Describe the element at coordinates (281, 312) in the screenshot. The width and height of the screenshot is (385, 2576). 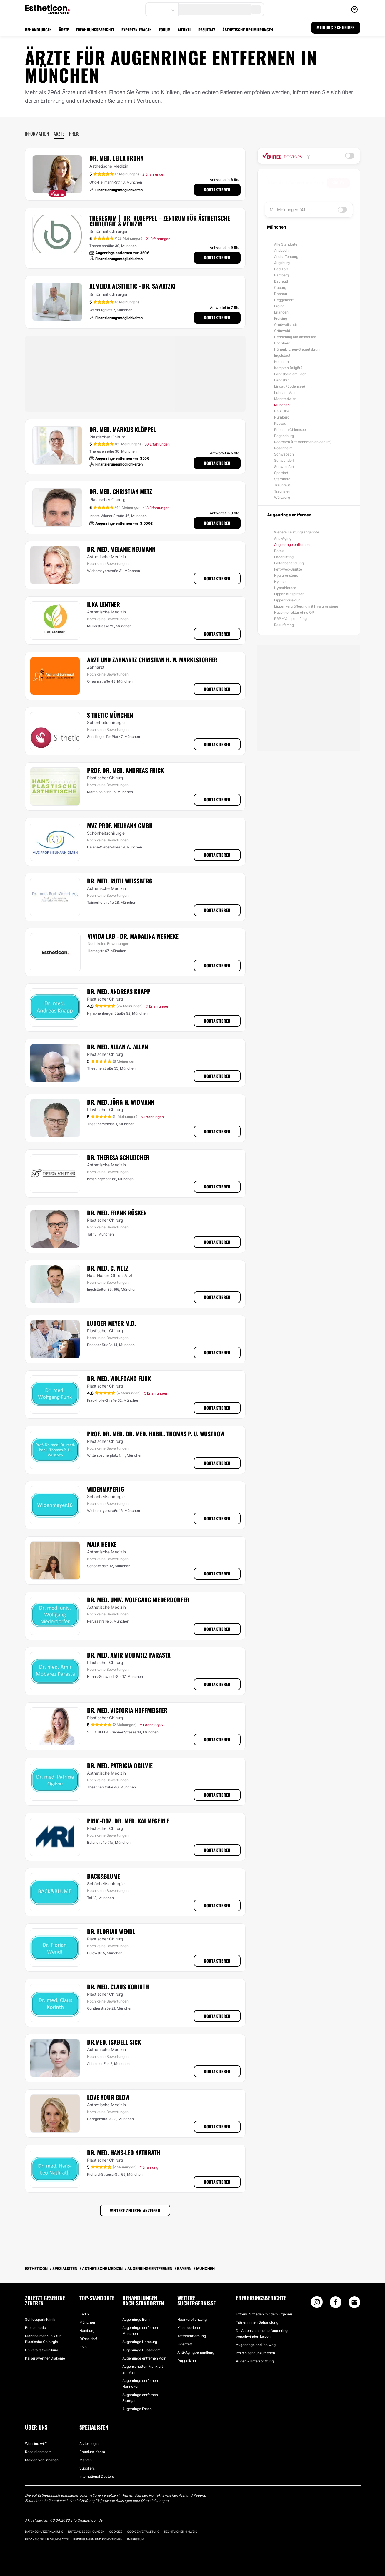
I see `Erlangen` at that location.